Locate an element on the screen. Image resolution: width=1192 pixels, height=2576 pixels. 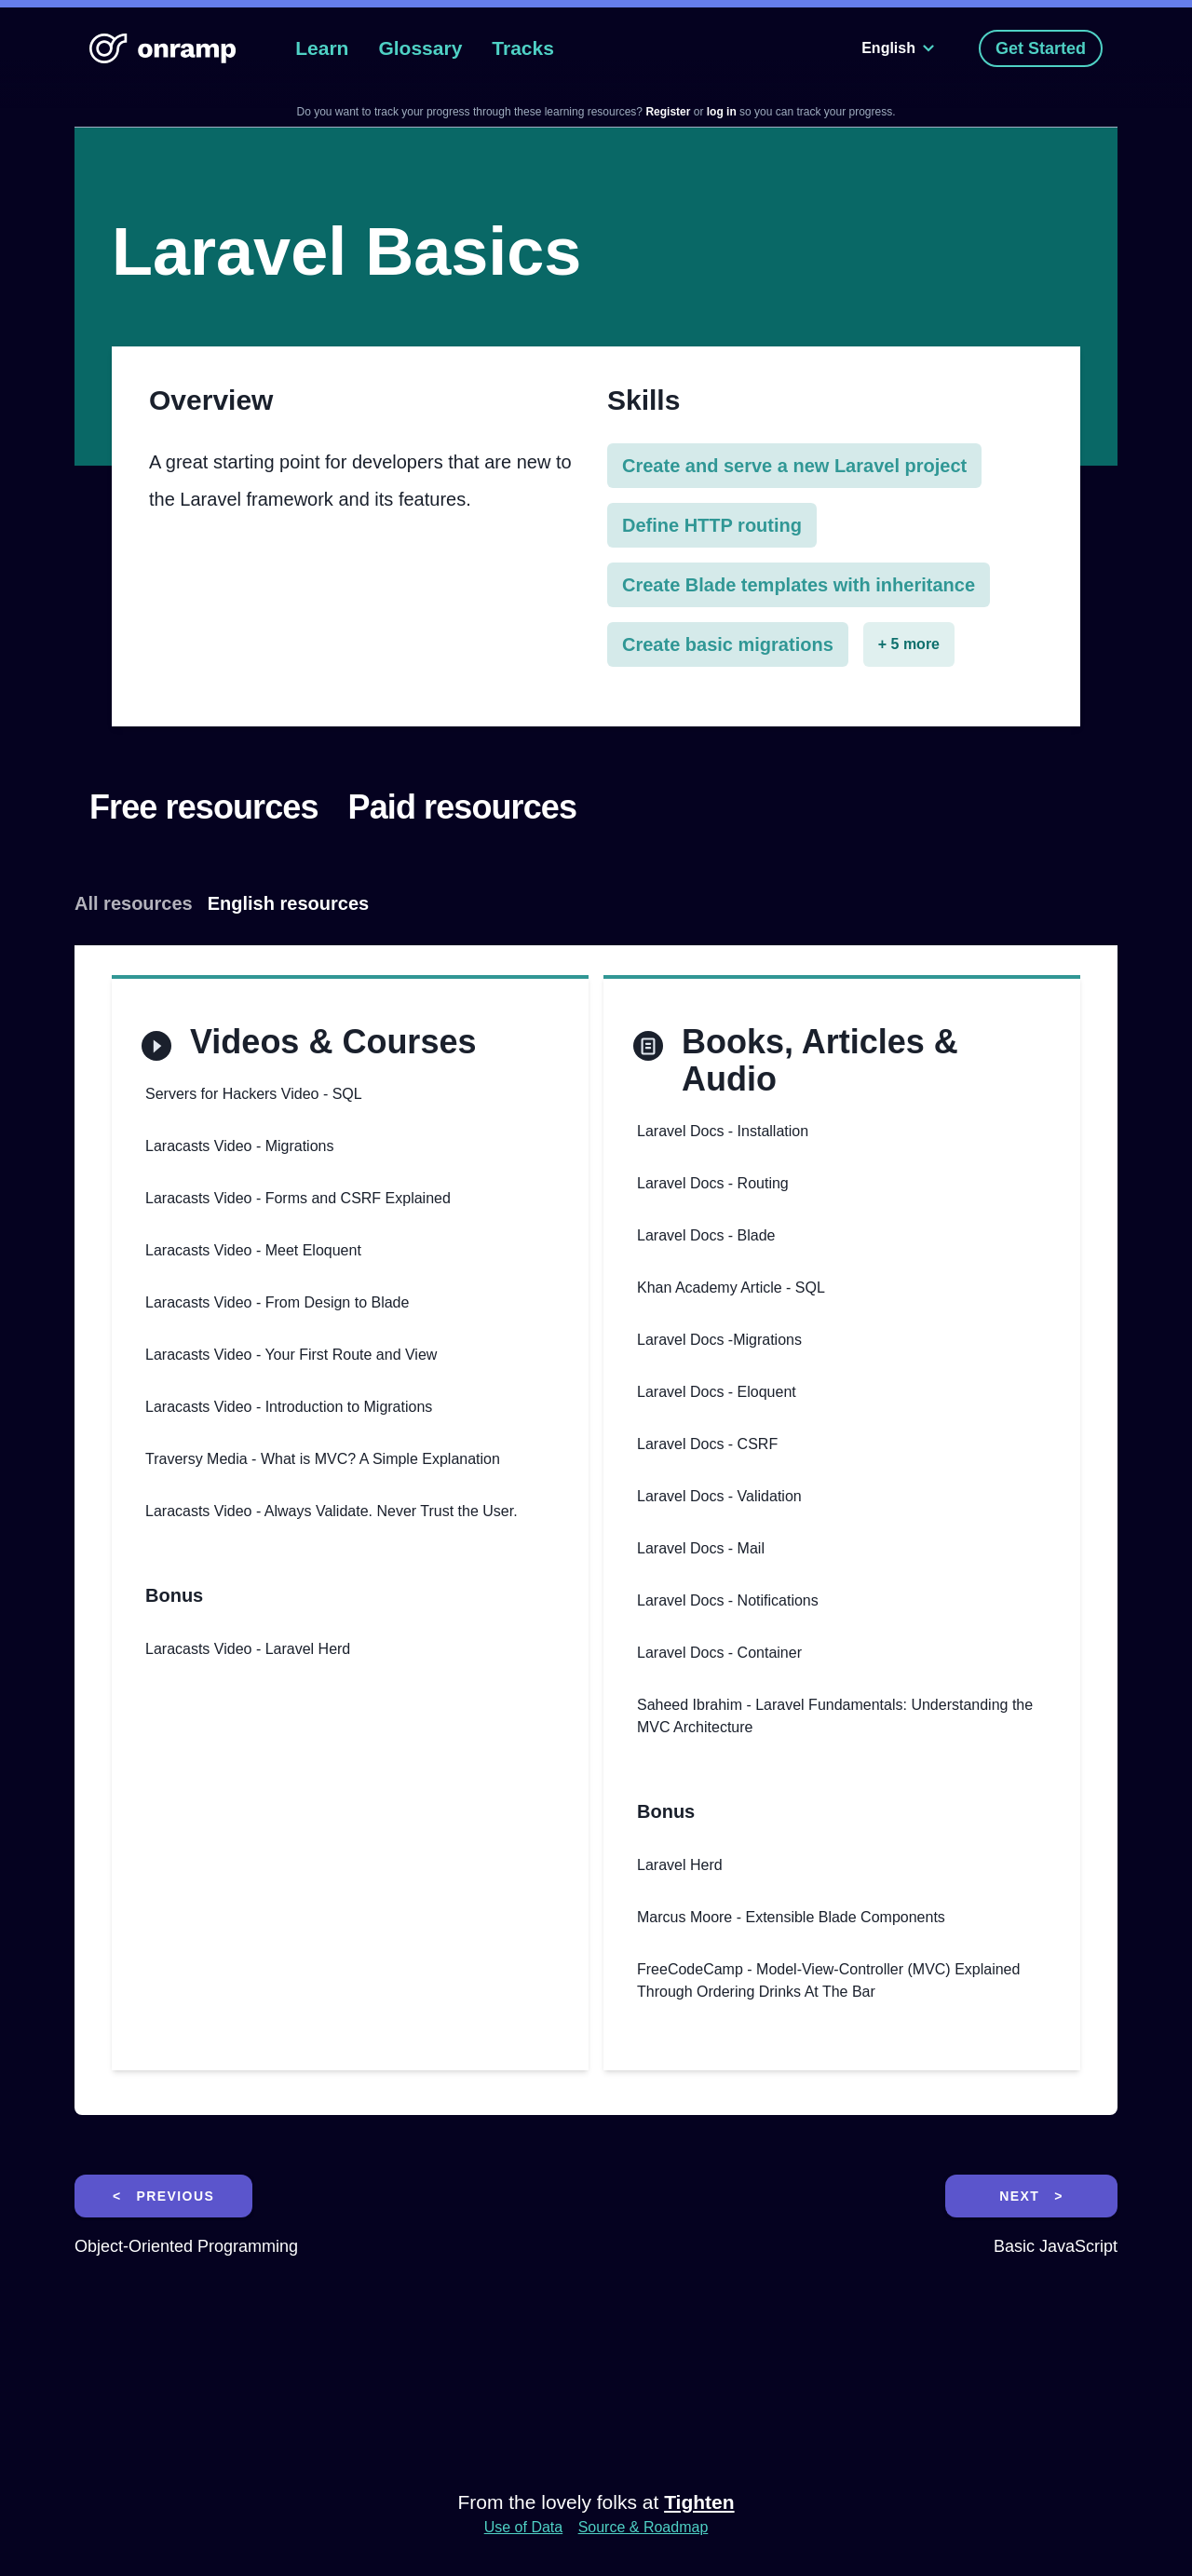
All resources is located at coordinates (133, 903).